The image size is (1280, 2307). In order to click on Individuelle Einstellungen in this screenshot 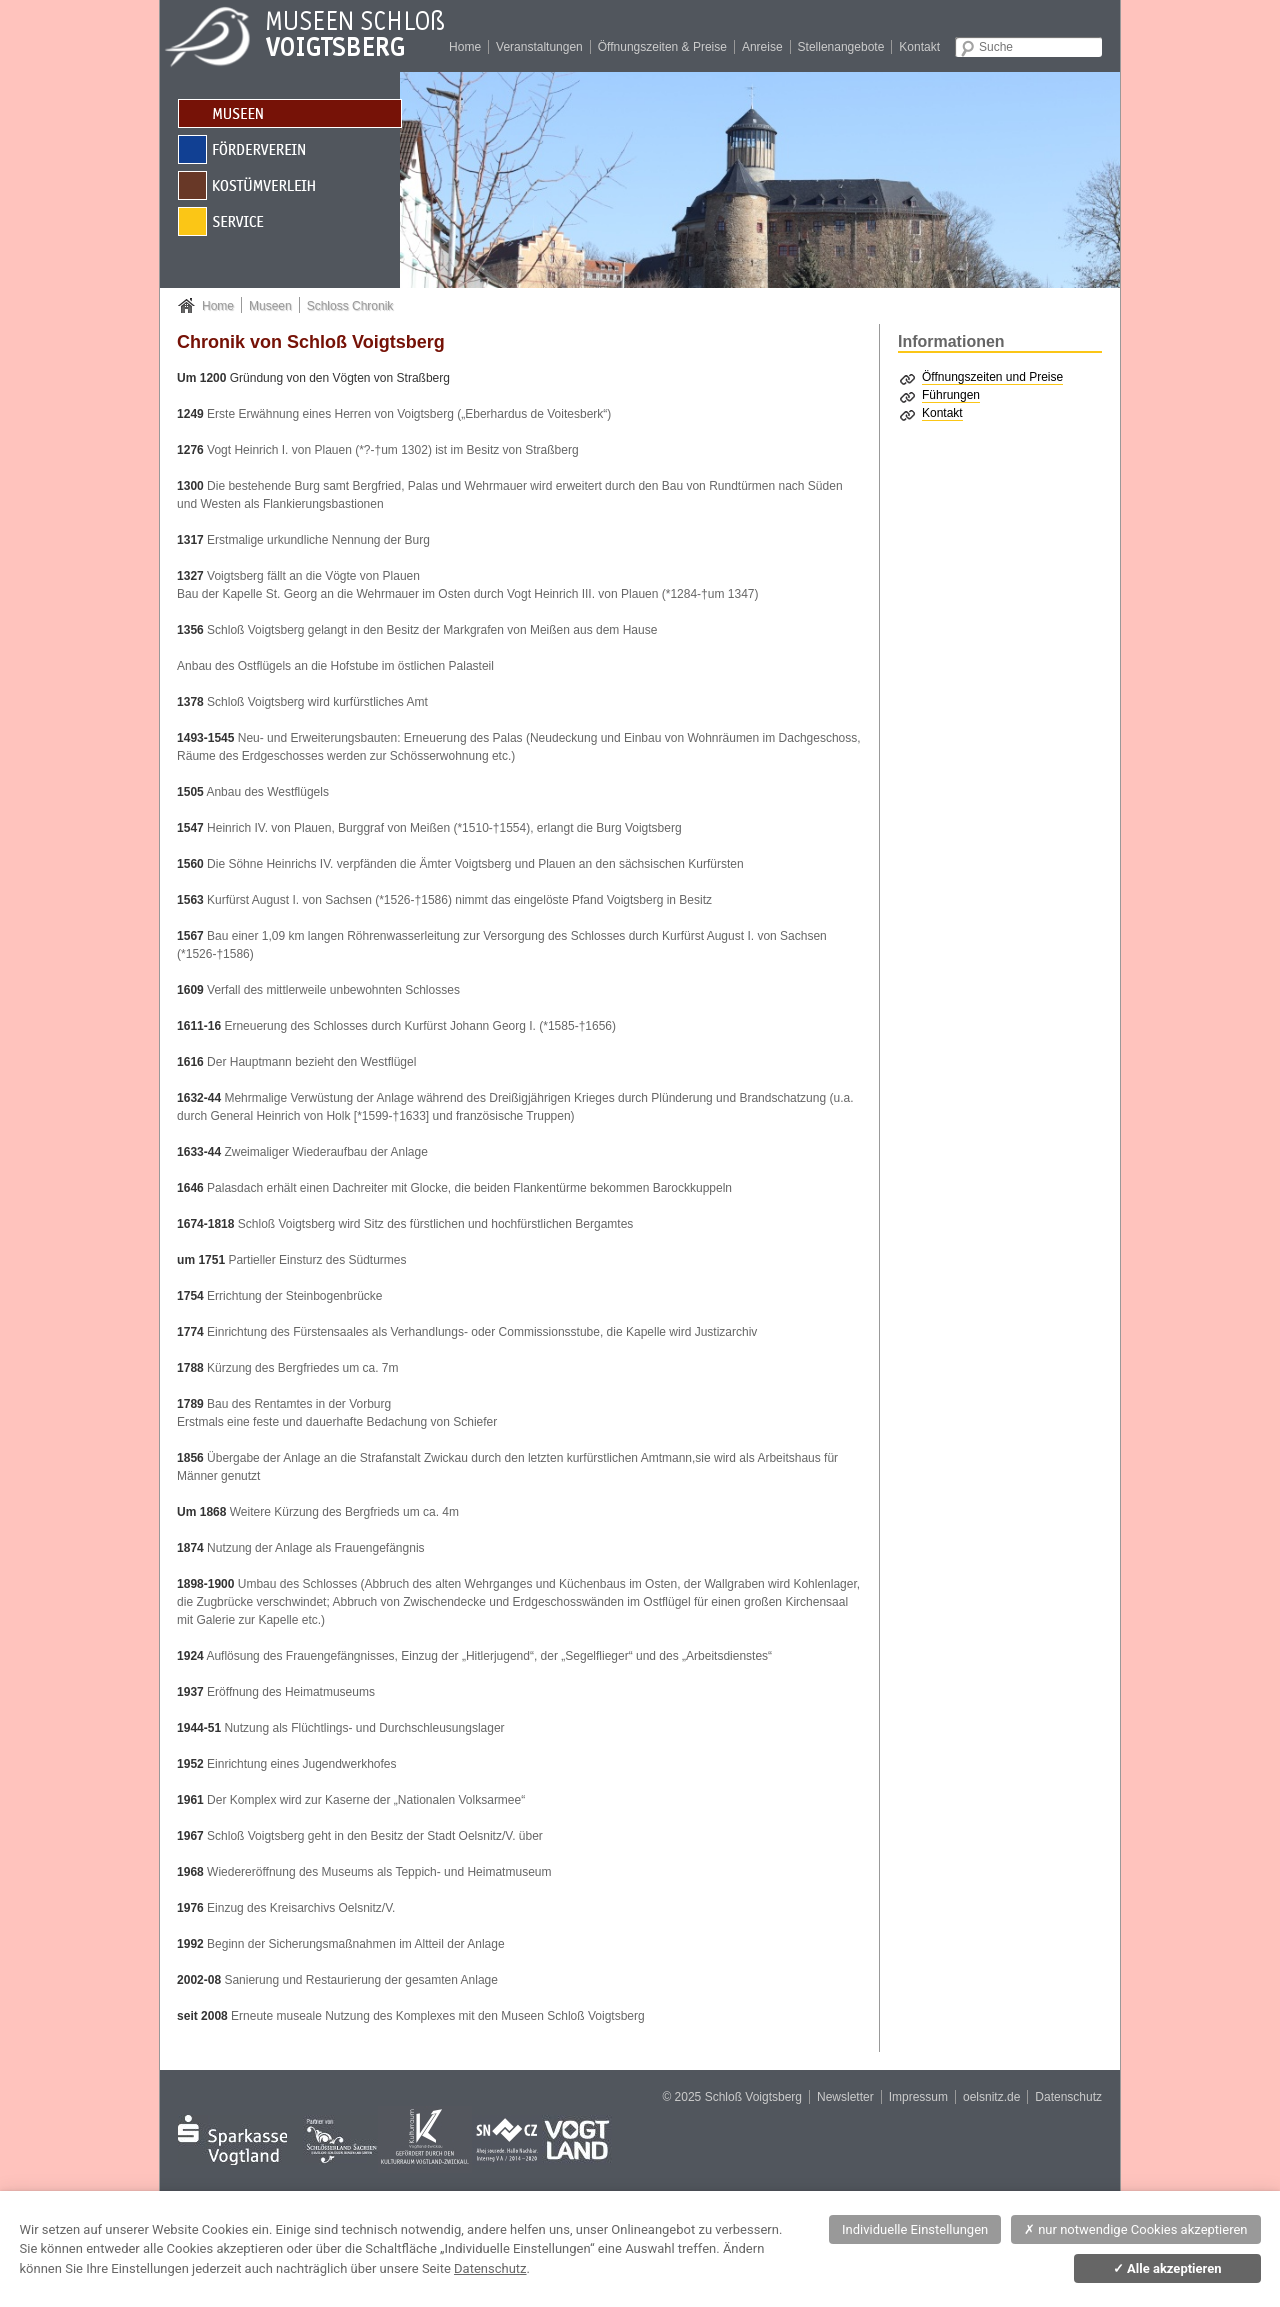, I will do `click(915, 2229)`.